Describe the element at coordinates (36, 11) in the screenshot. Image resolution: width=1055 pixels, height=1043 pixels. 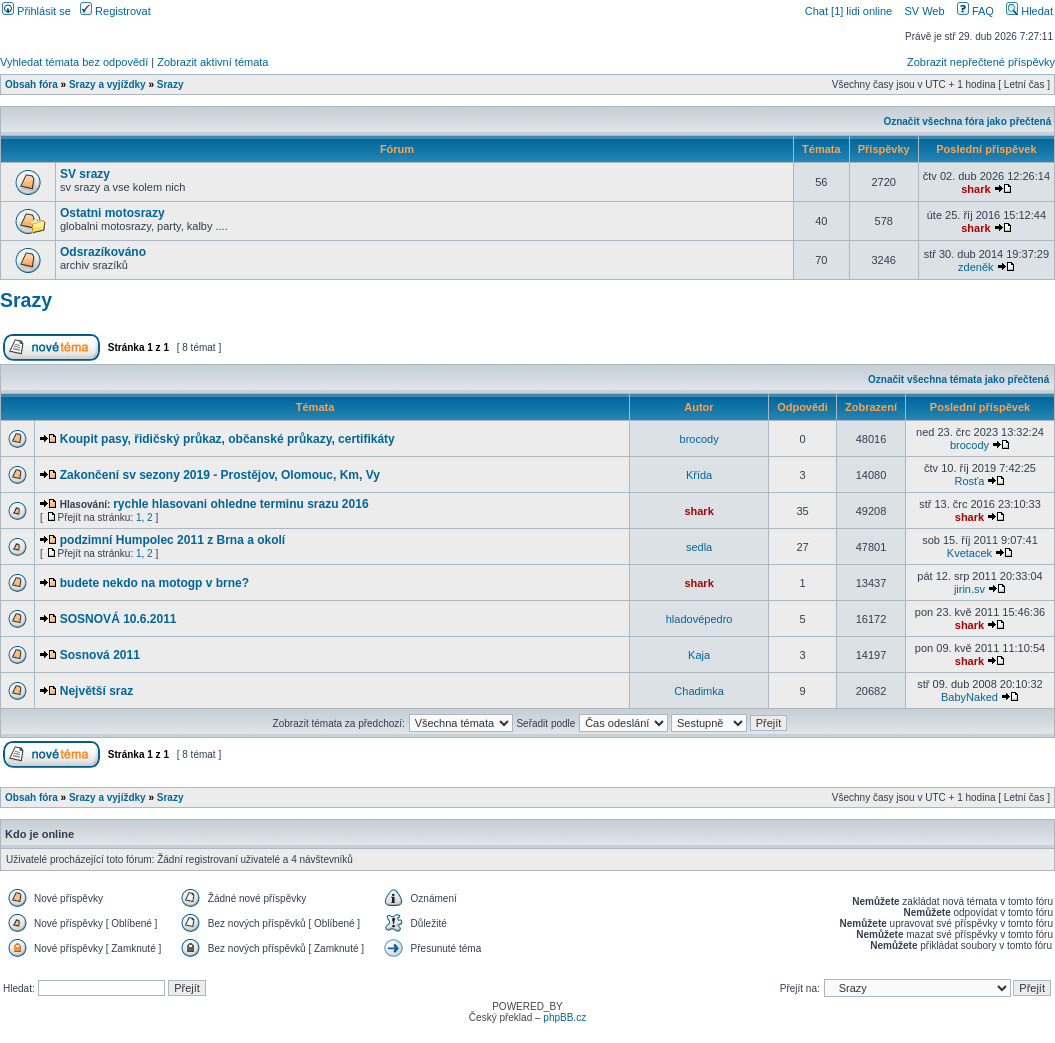
I see `Přihlásit se` at that location.